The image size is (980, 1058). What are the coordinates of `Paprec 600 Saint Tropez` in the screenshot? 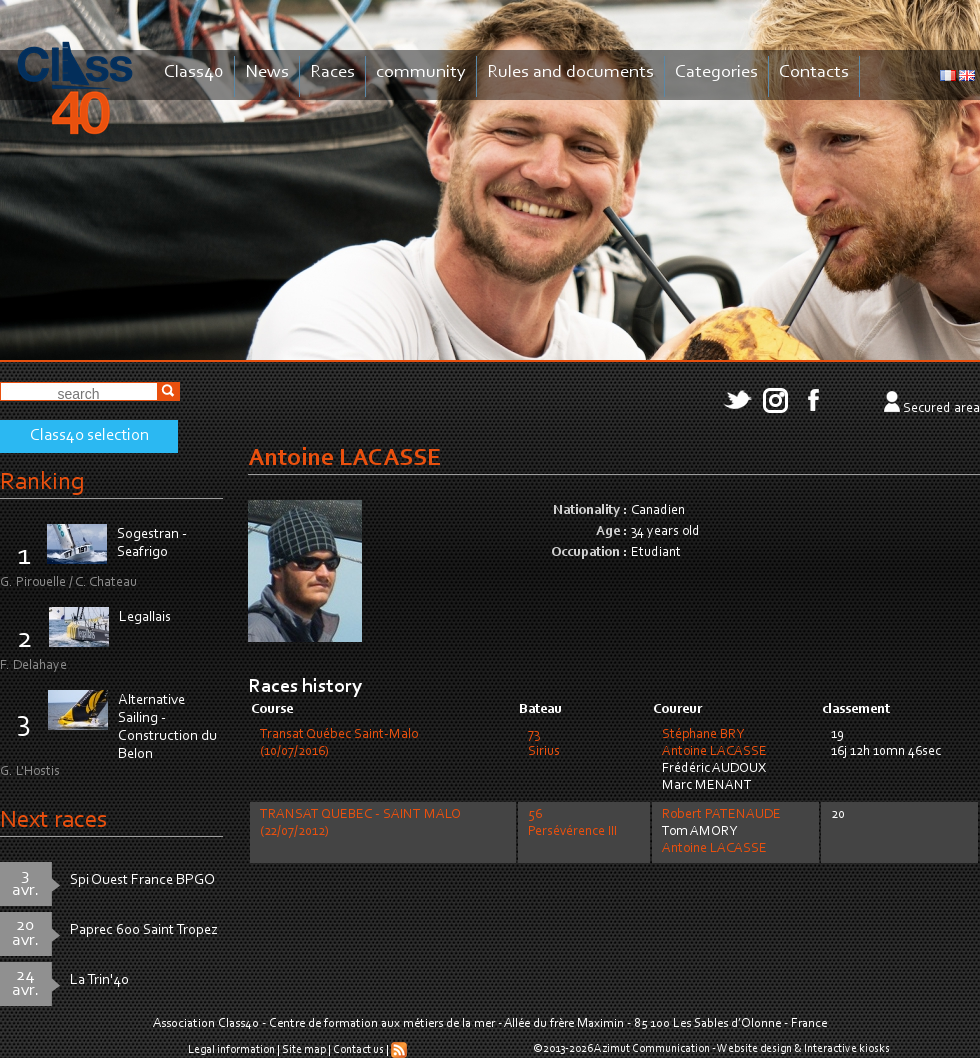 It's located at (144, 930).